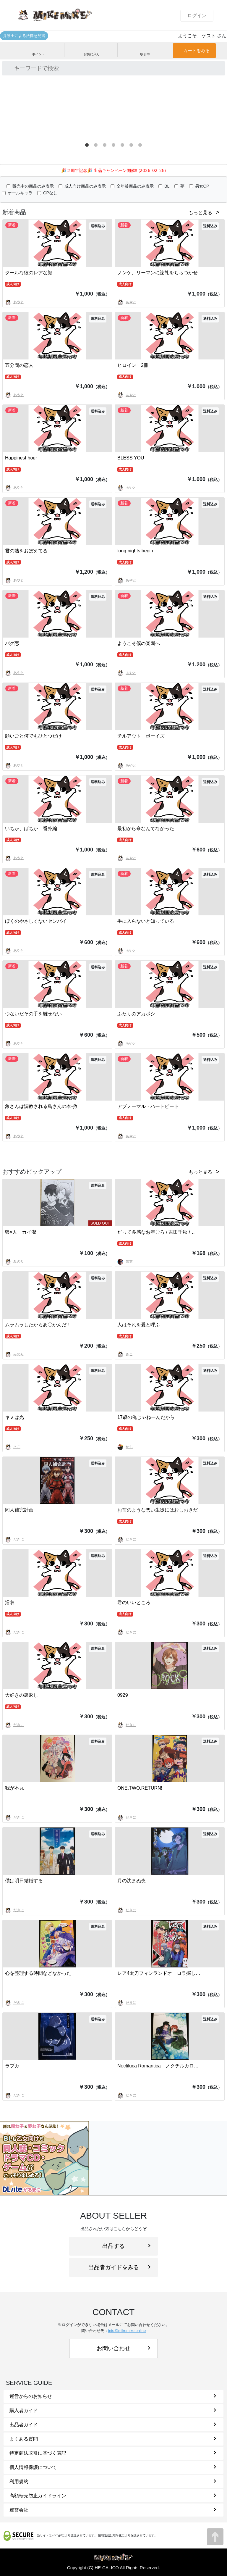  I want to click on 特定商法取引に基づく表記, so click(112, 2453).